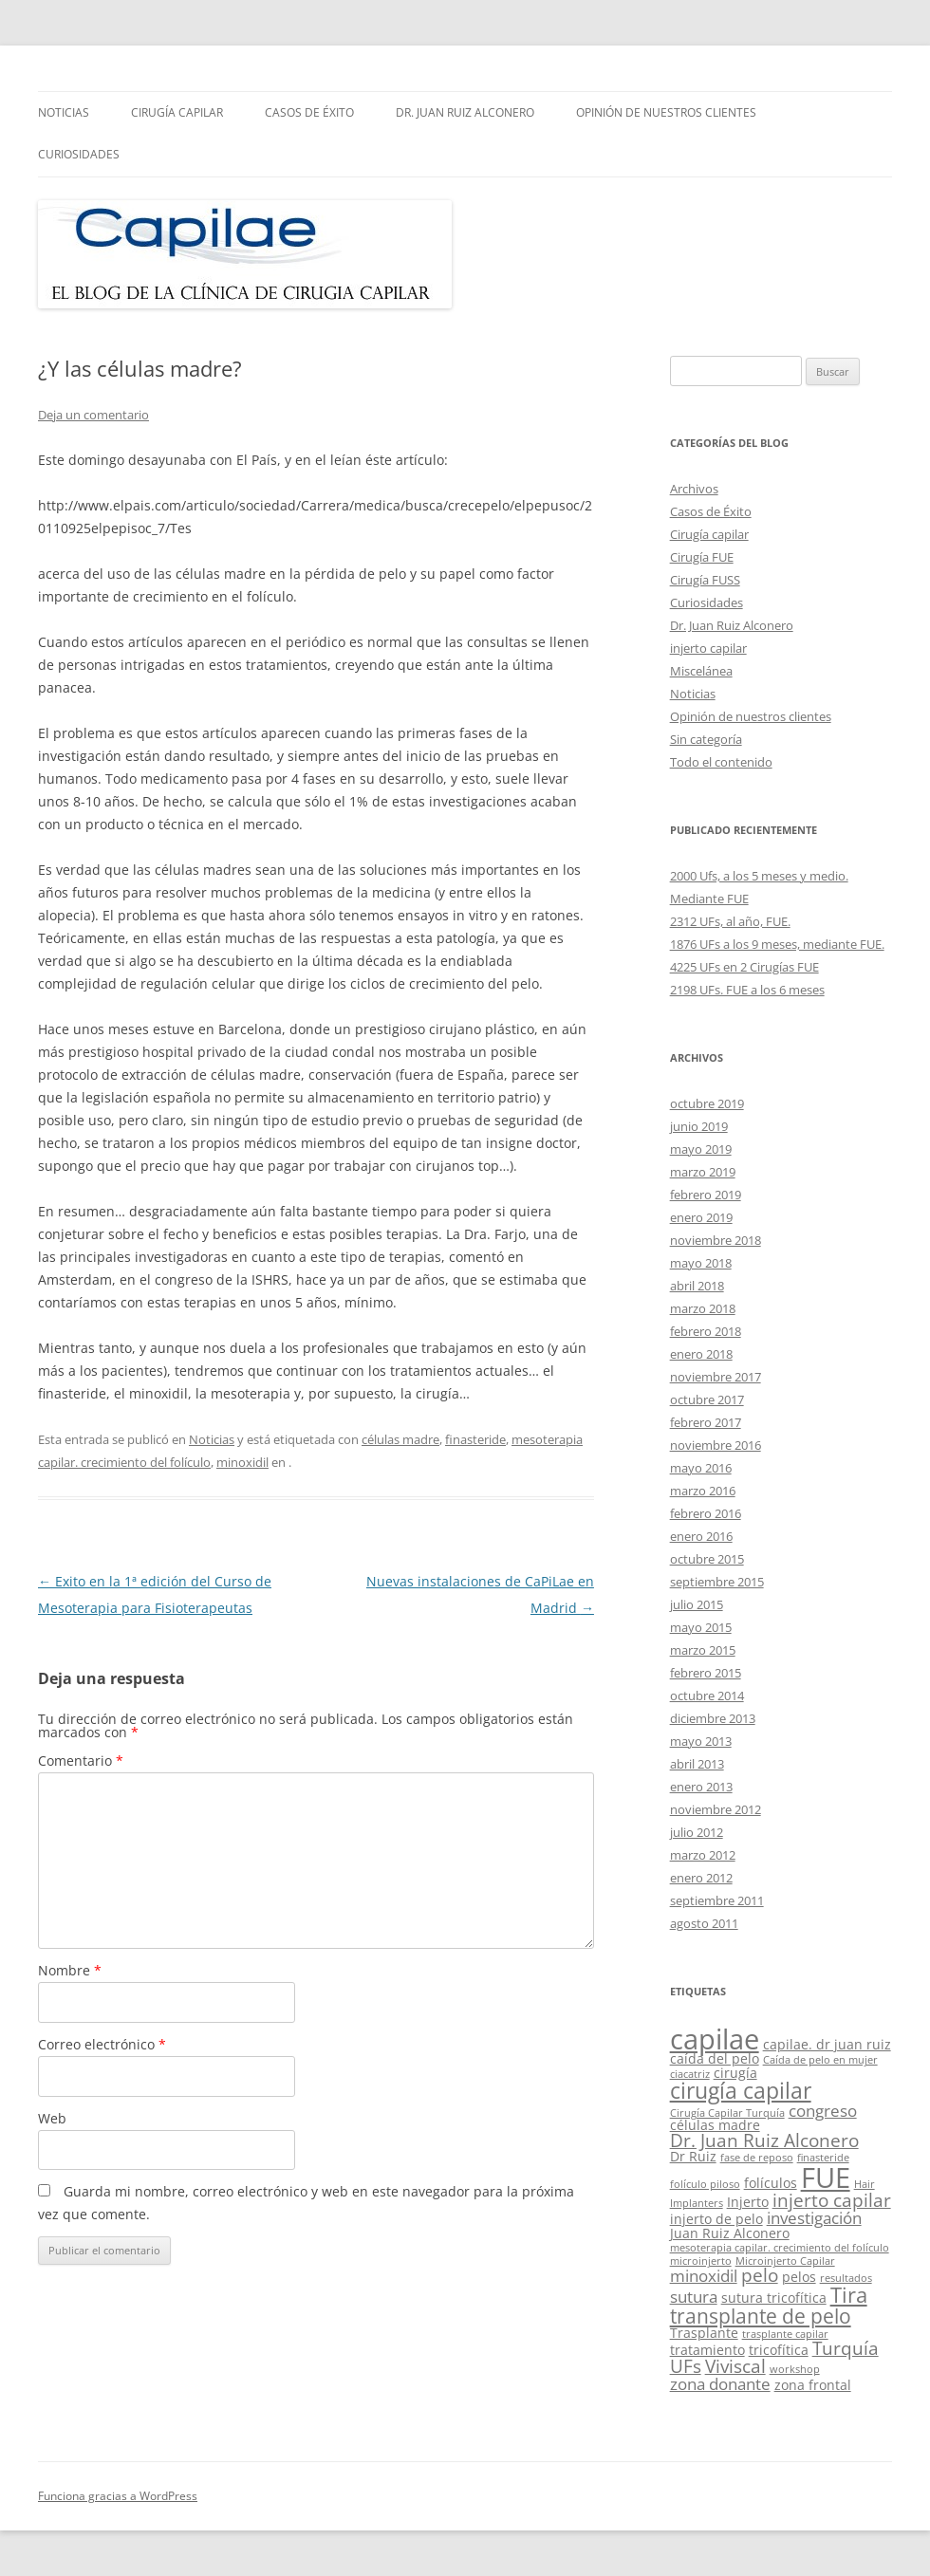 The width and height of the screenshot is (930, 2576). What do you see at coordinates (697, 1763) in the screenshot?
I see `abril 2013` at bounding box center [697, 1763].